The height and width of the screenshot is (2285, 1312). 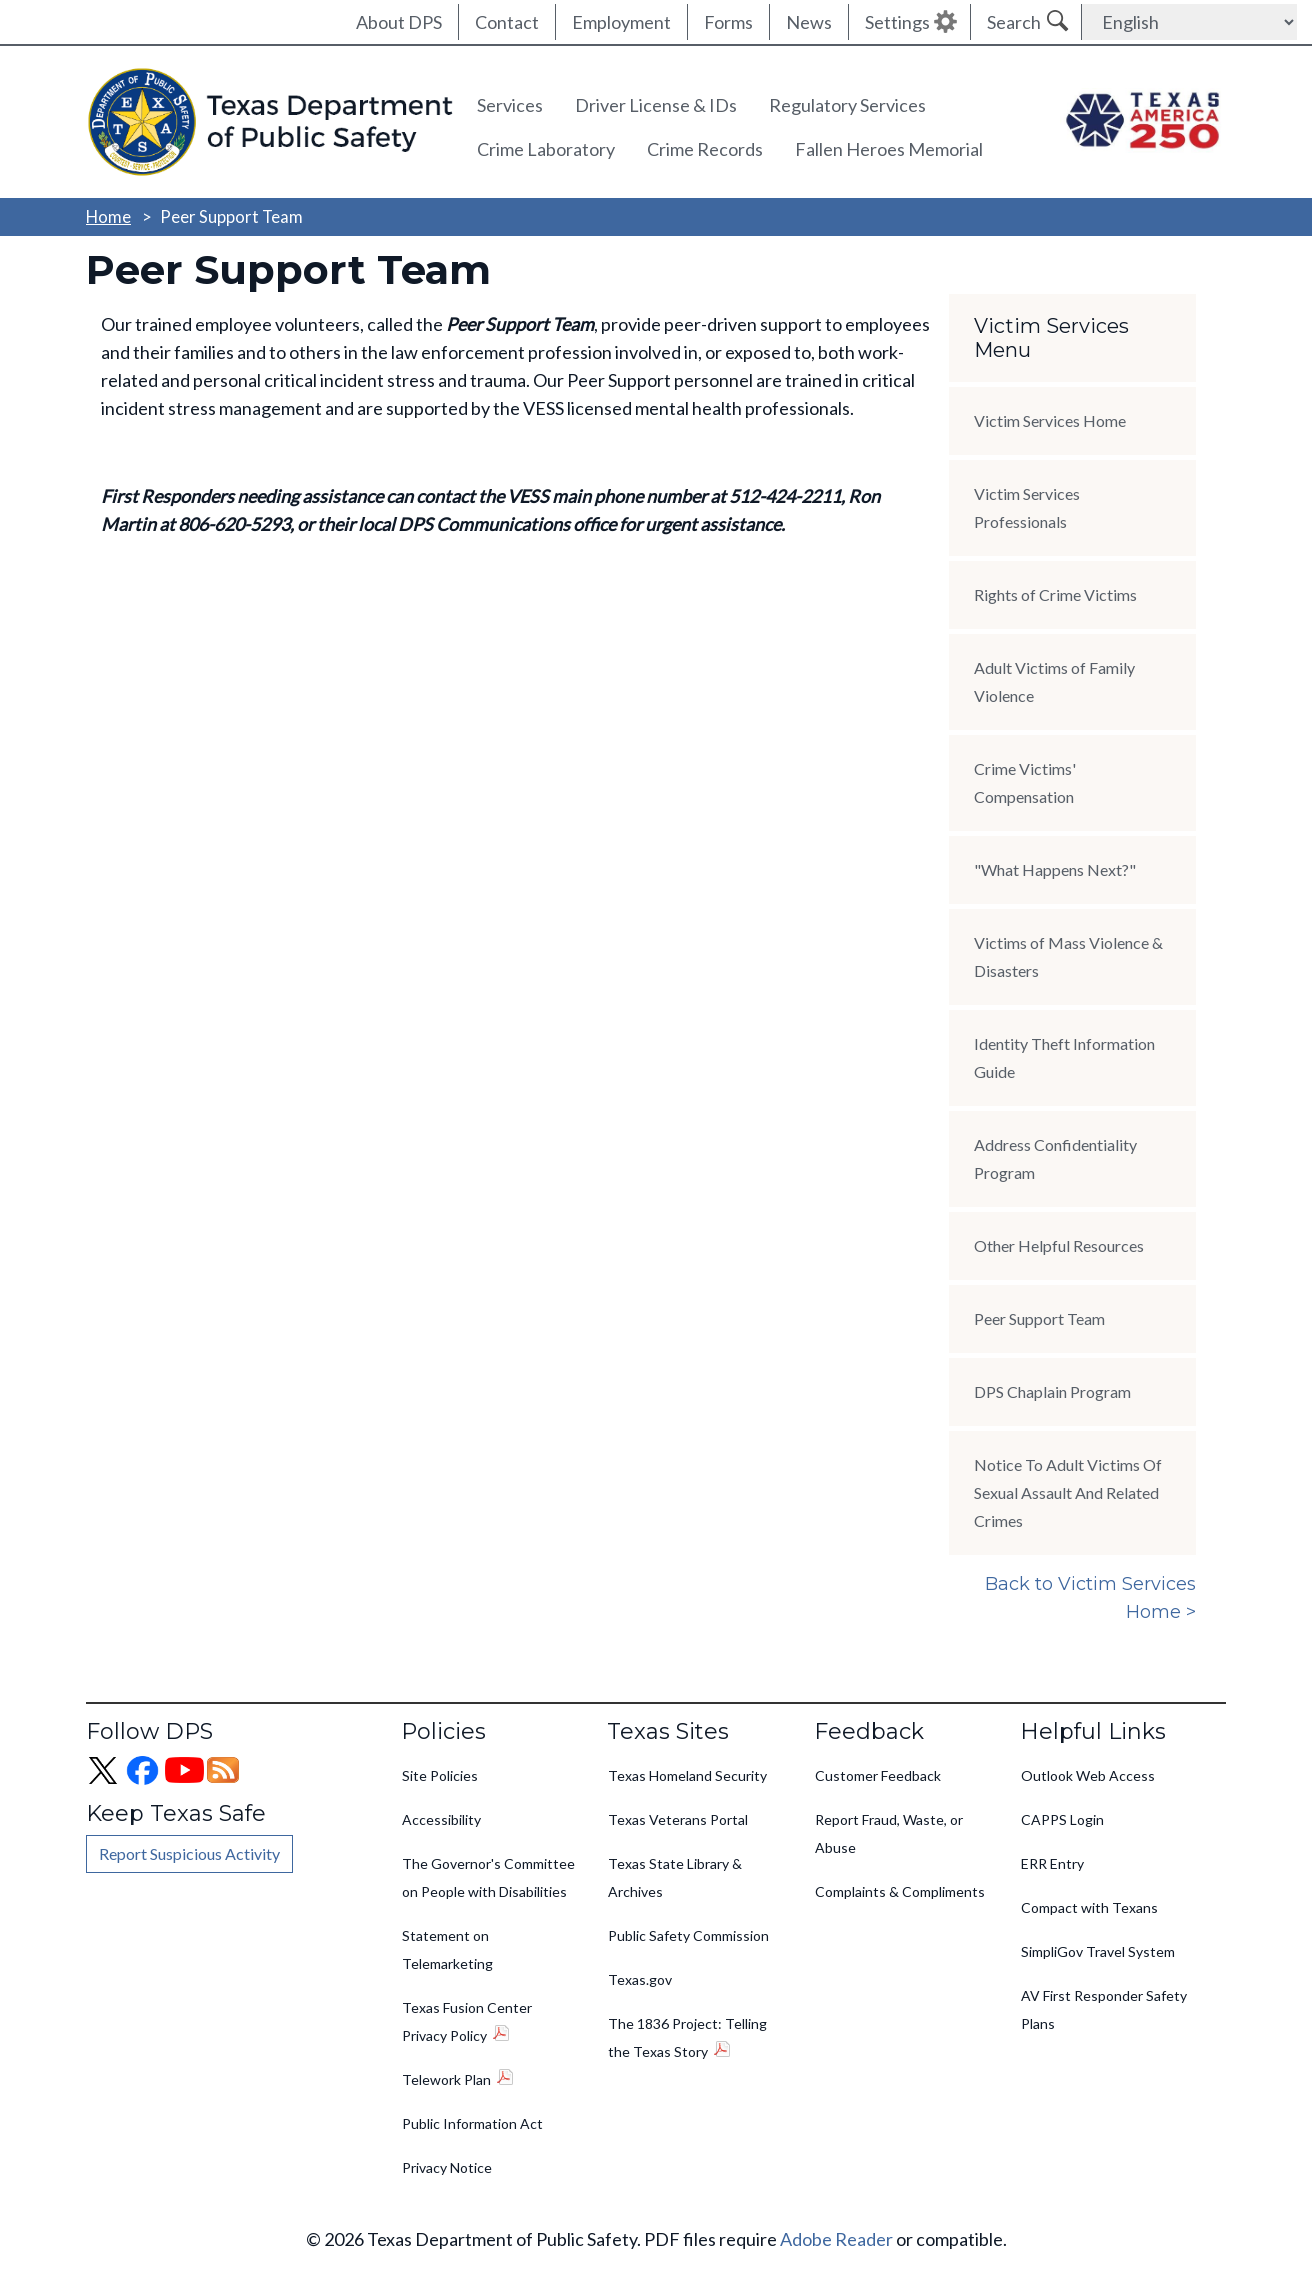 I want to click on "What Happens Next?", so click(x=1055, y=869).